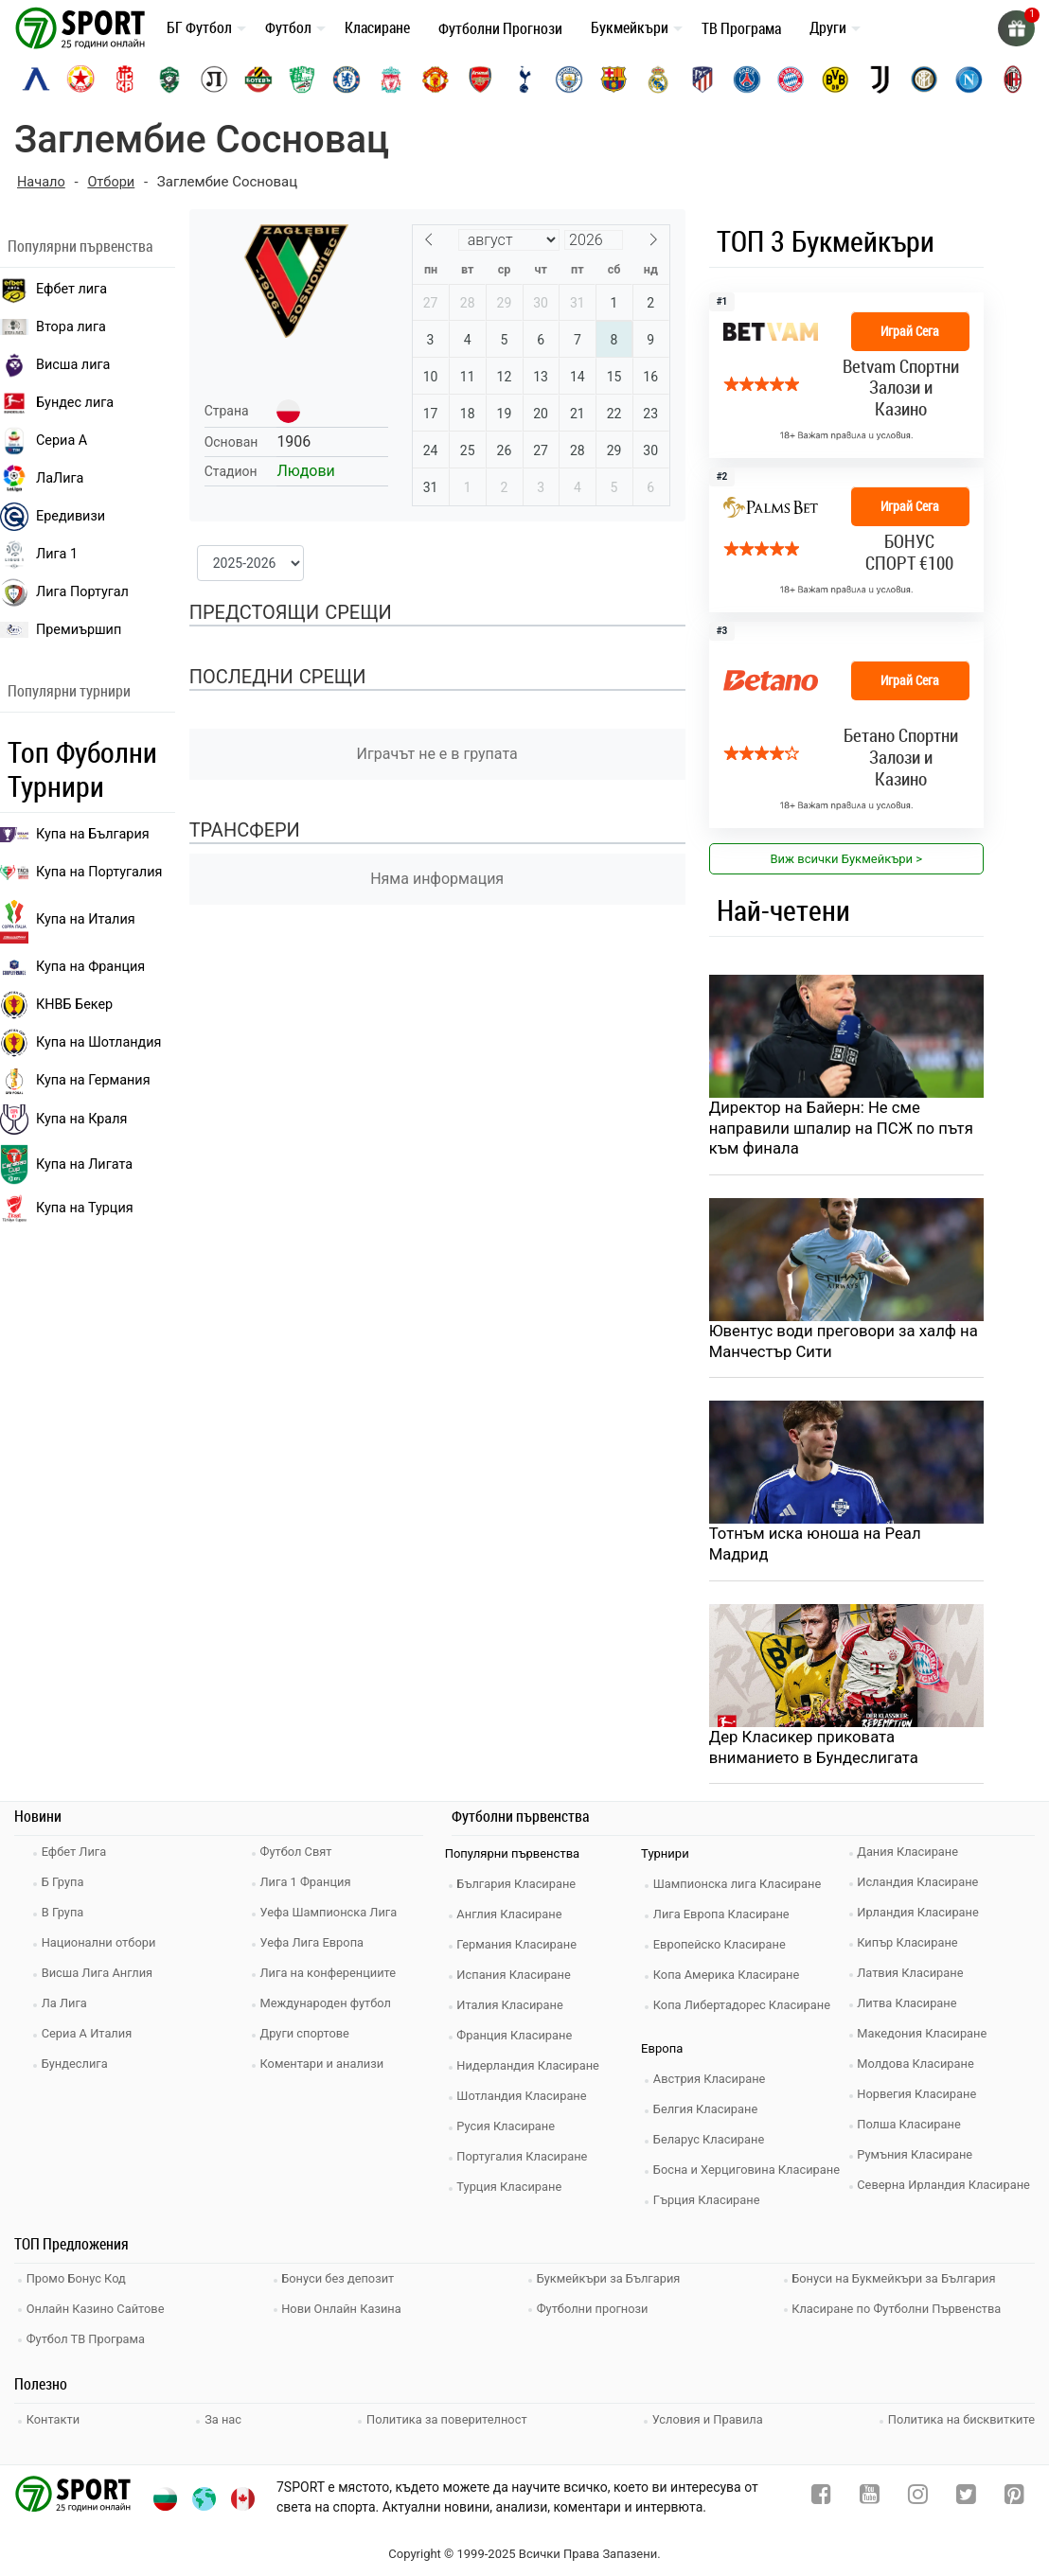 This screenshot has width=1049, height=2576. What do you see at coordinates (846, 374) in the screenshot?
I see `[bookie_link]` at bounding box center [846, 374].